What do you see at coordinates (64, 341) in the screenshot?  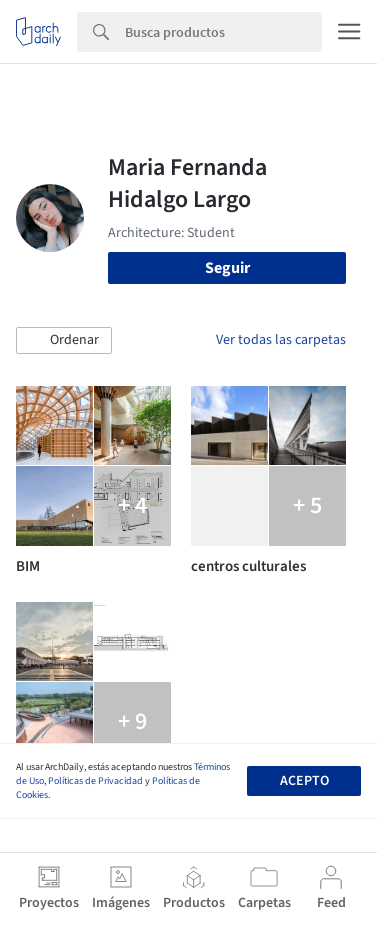 I see `[button]` at bounding box center [64, 341].